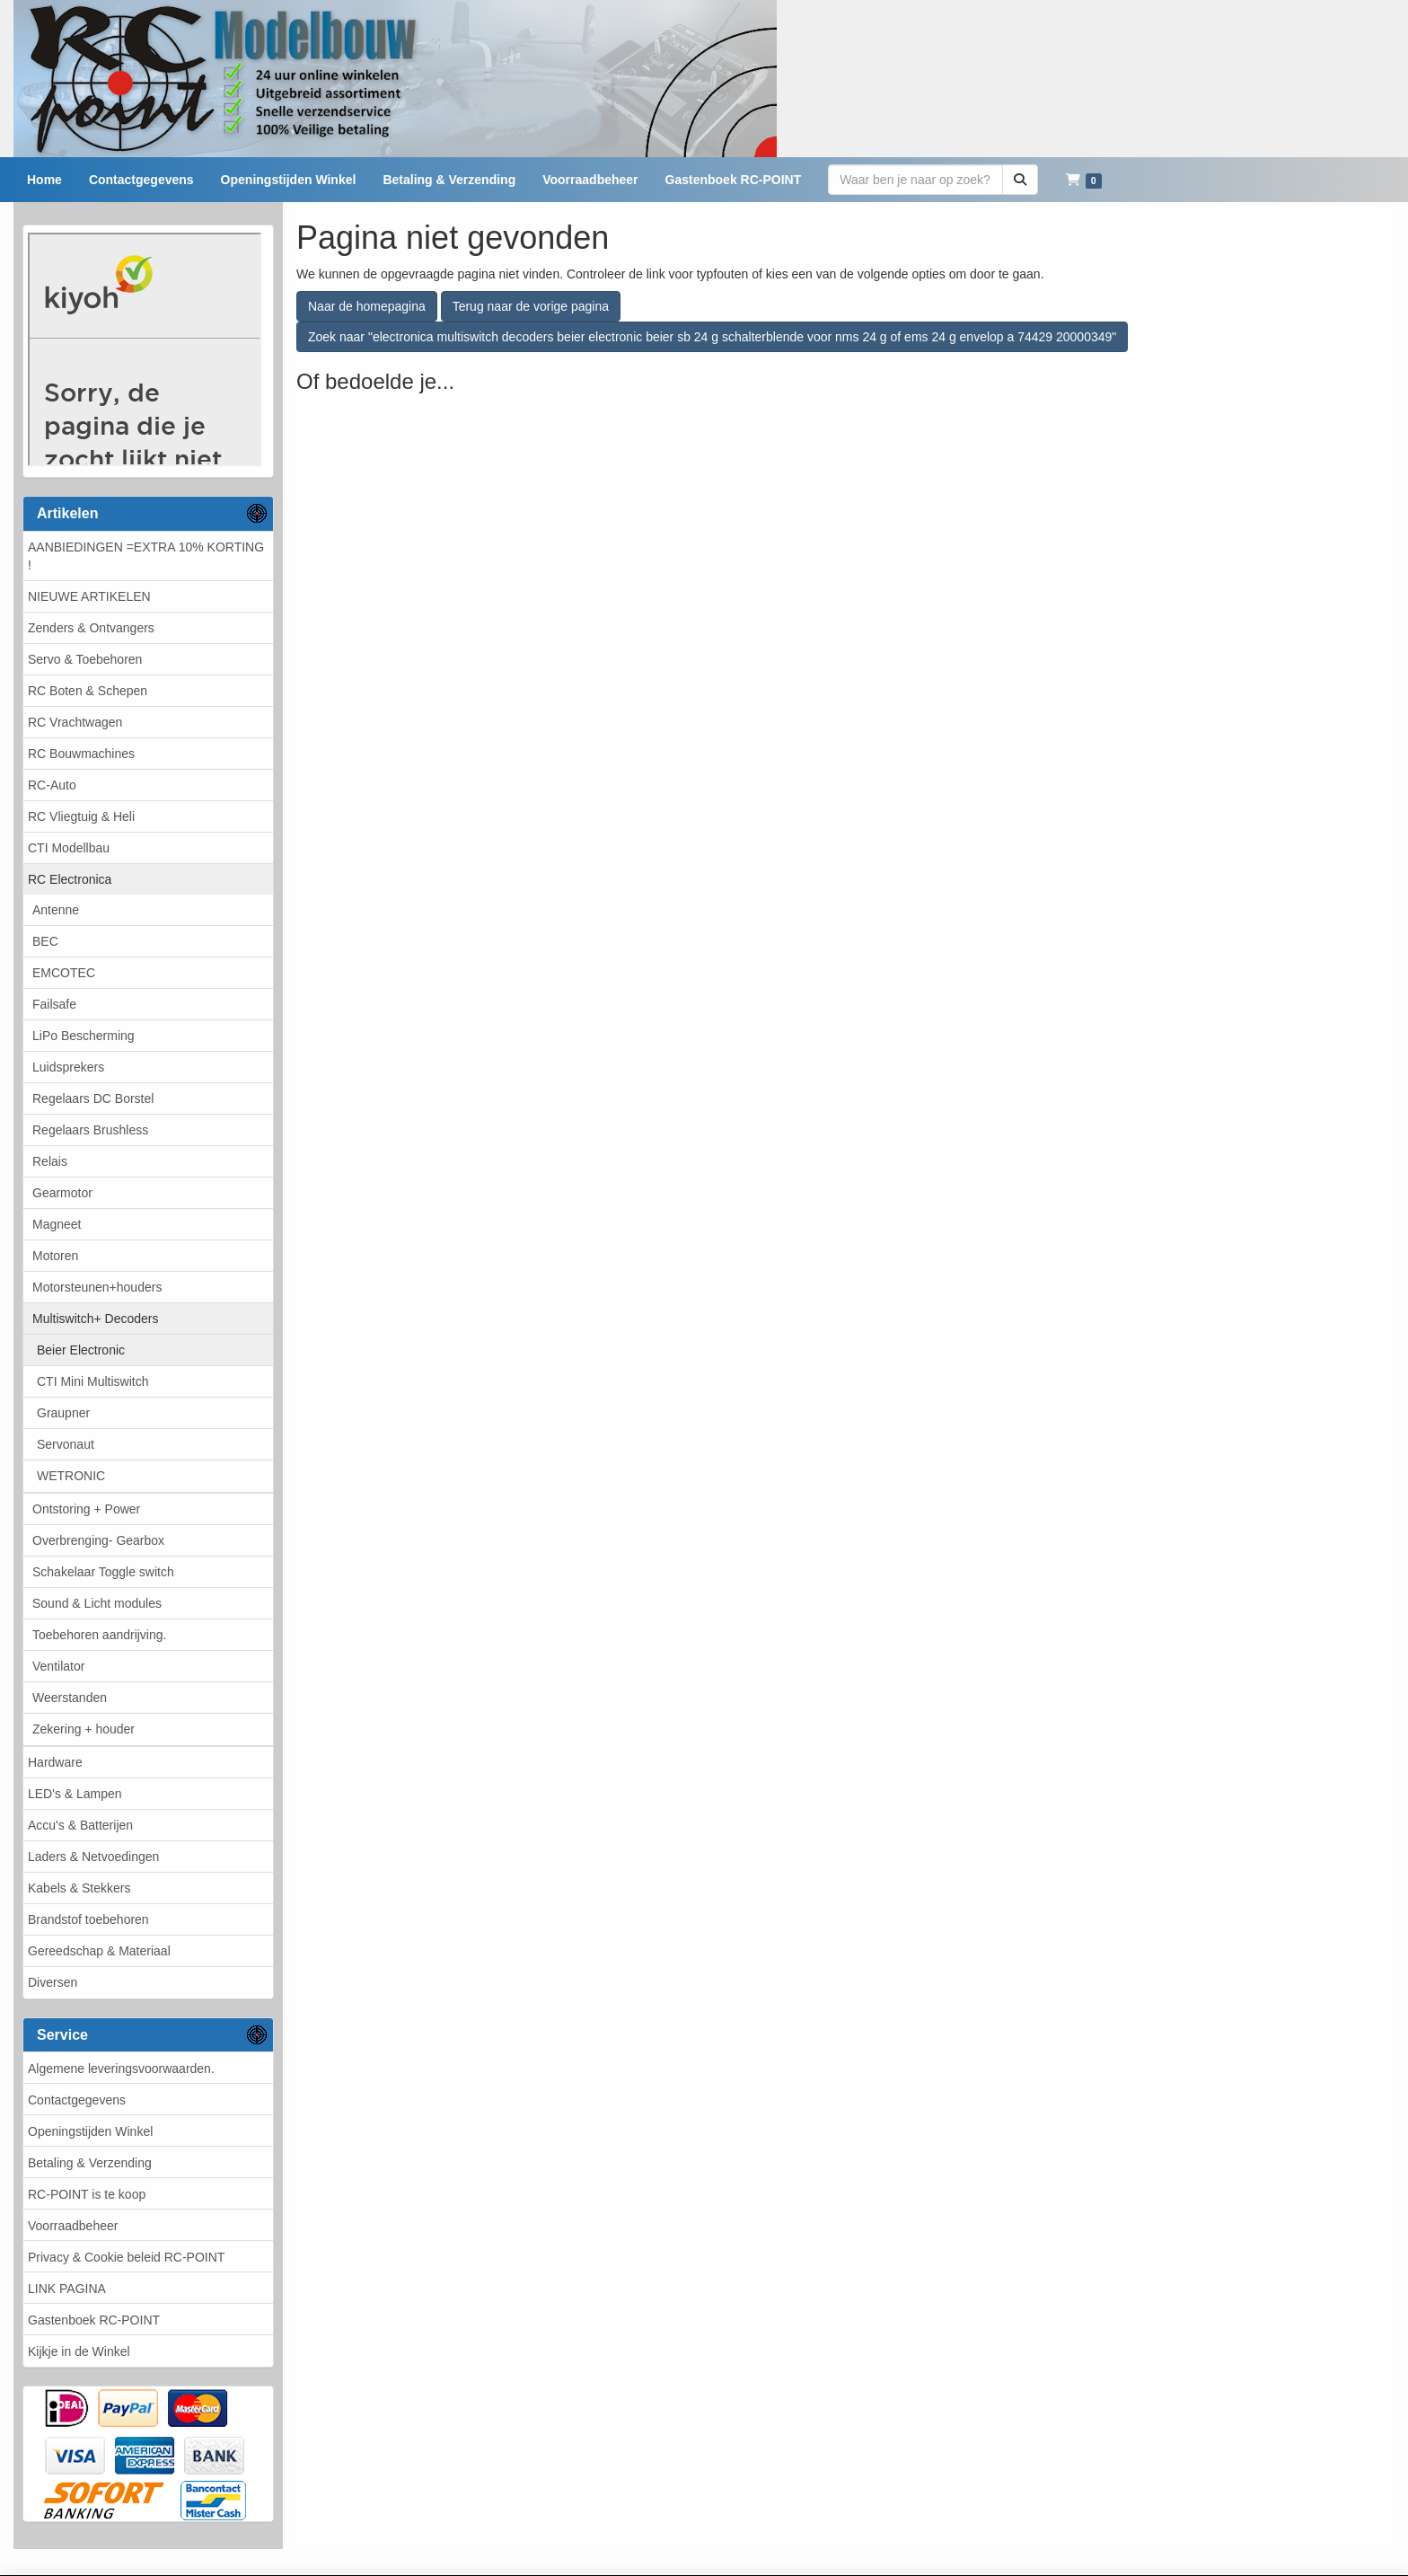 The image size is (1408, 2576). Describe the element at coordinates (99, 1635) in the screenshot. I see `Toebehoren aandrijving.` at that location.